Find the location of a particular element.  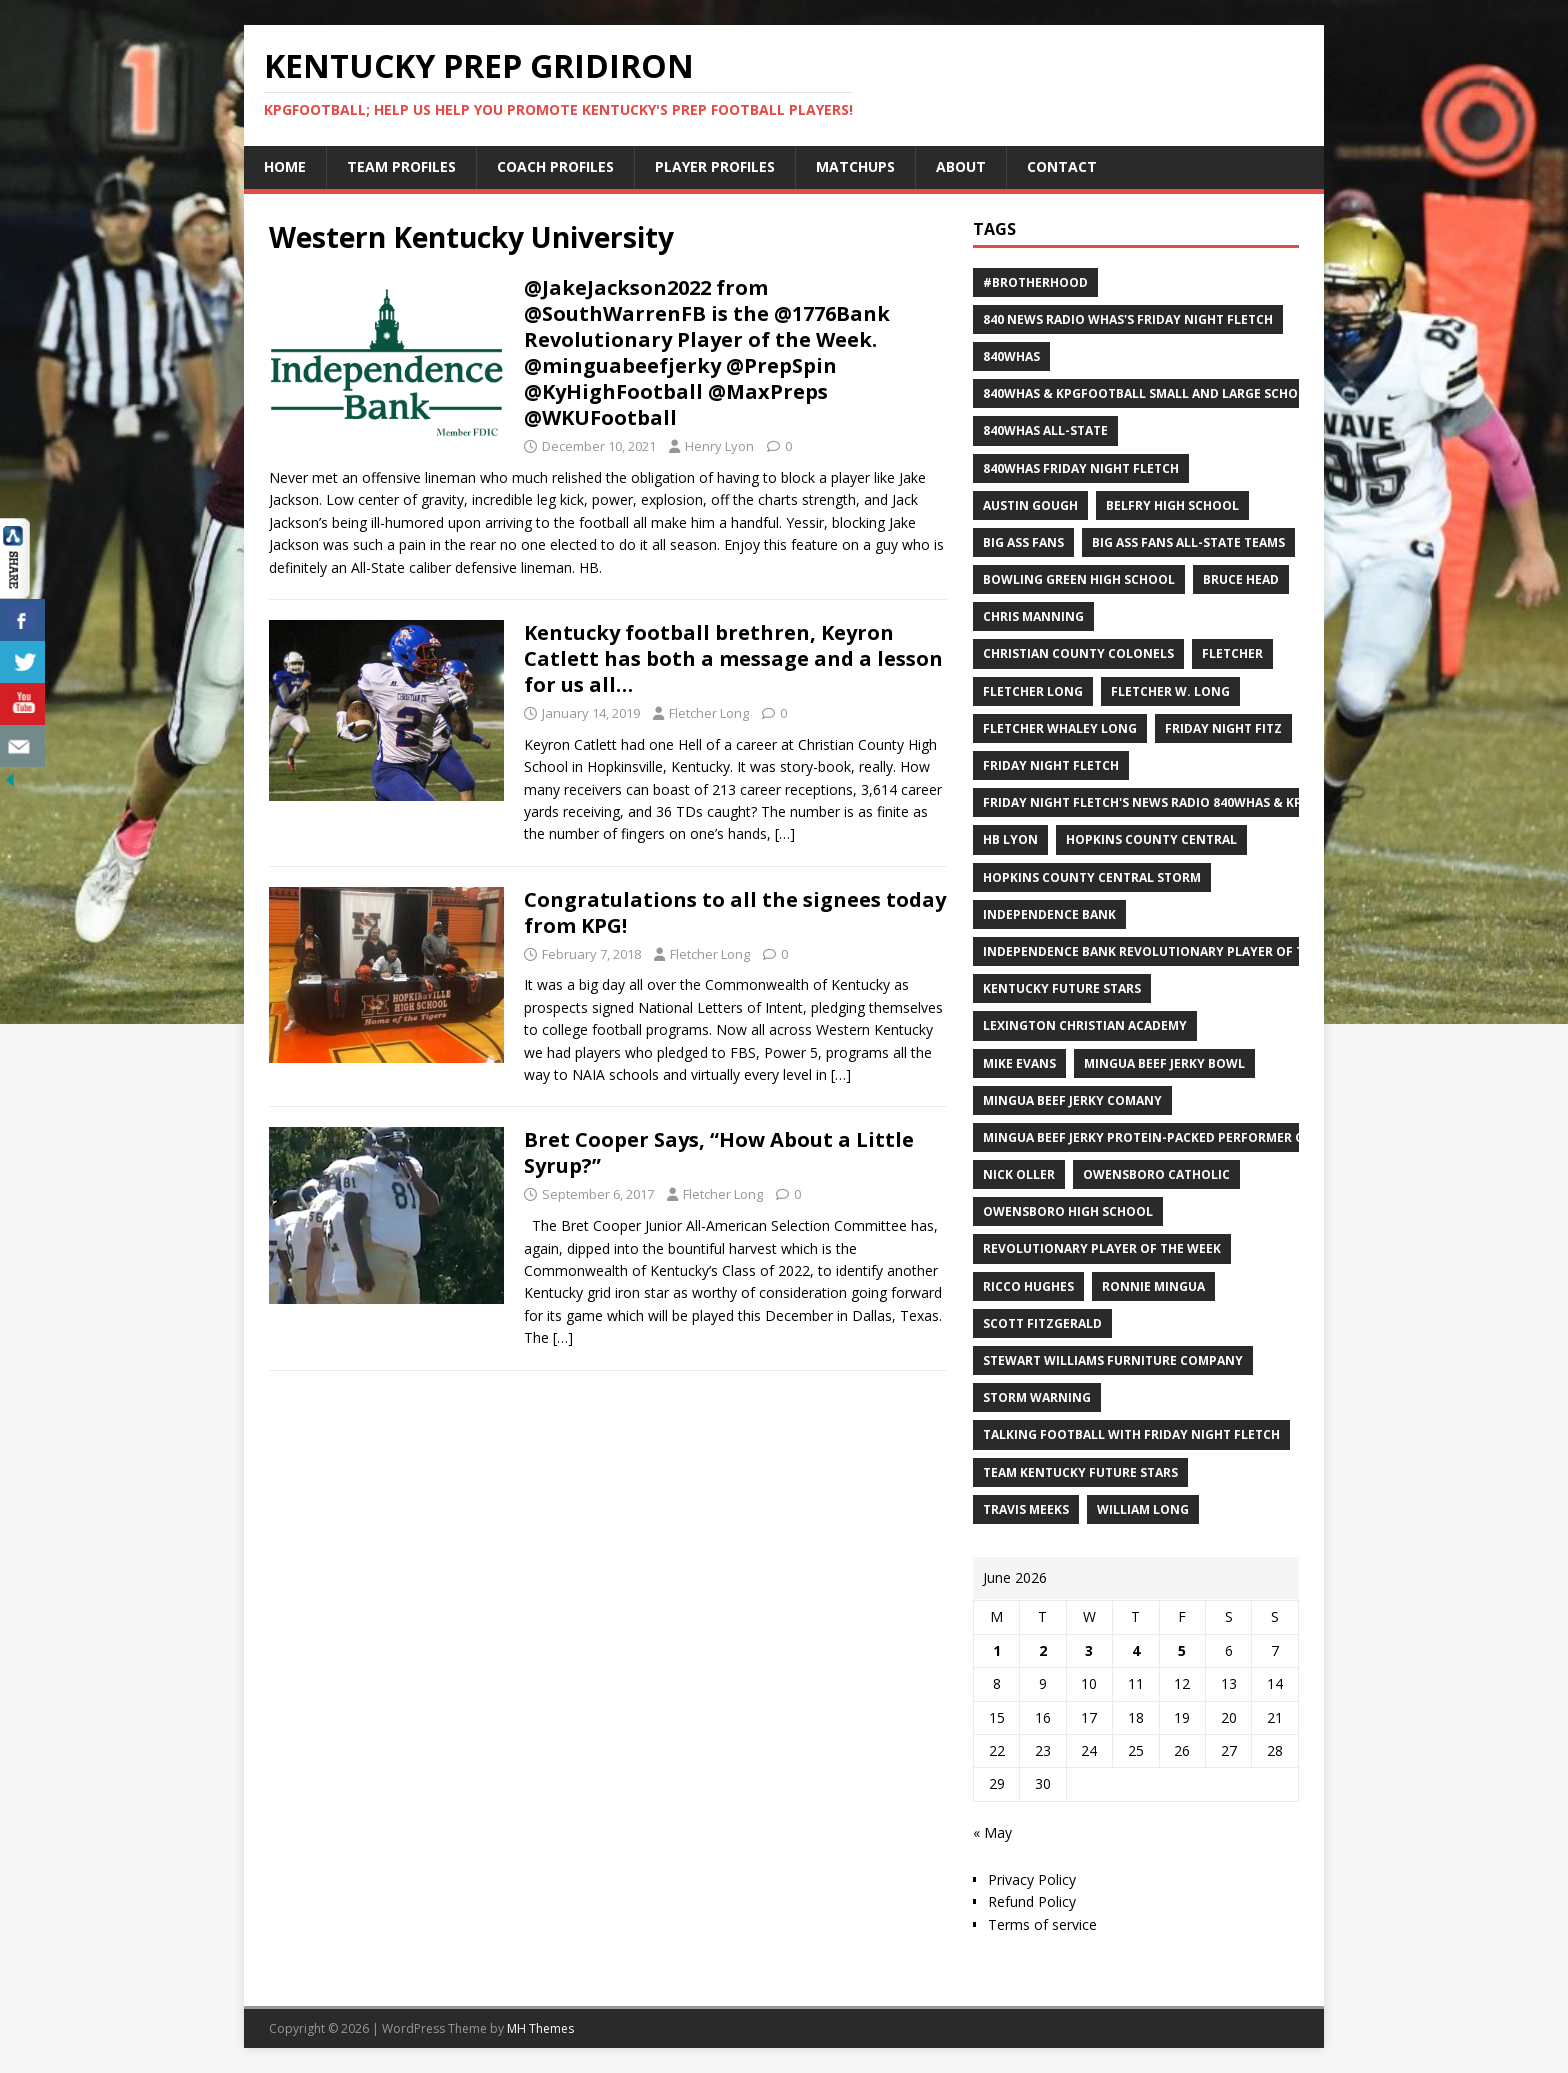

William Long is located at coordinates (1143, 1509).